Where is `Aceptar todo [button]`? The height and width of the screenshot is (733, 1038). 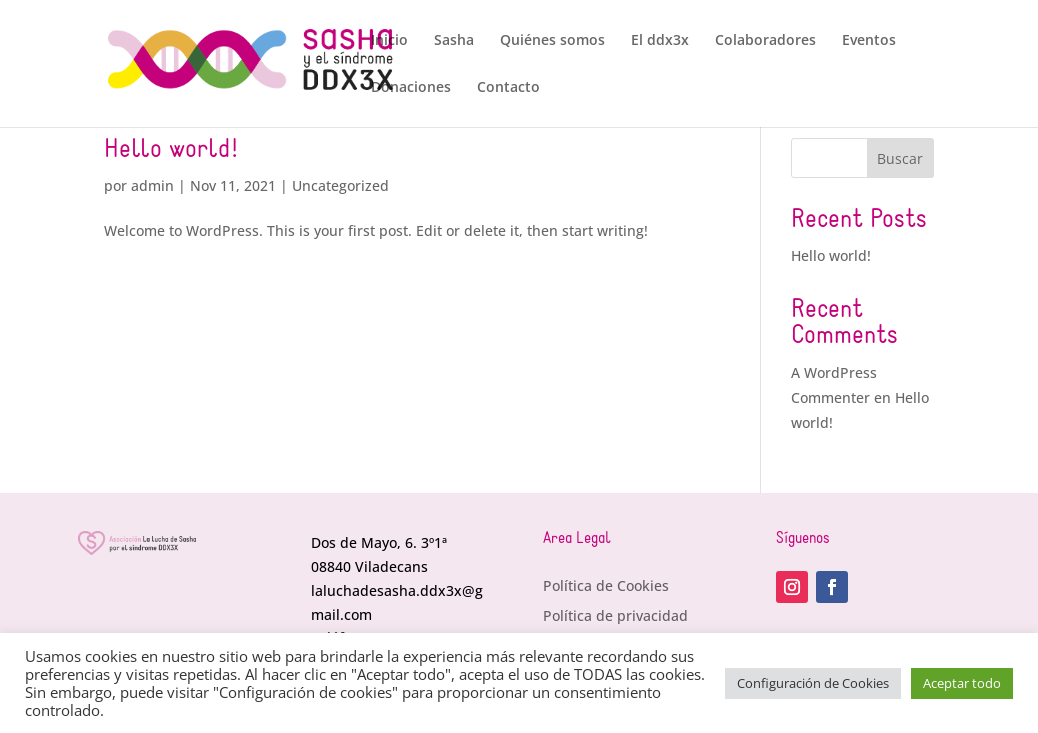 Aceptar todo [button] is located at coordinates (962, 683).